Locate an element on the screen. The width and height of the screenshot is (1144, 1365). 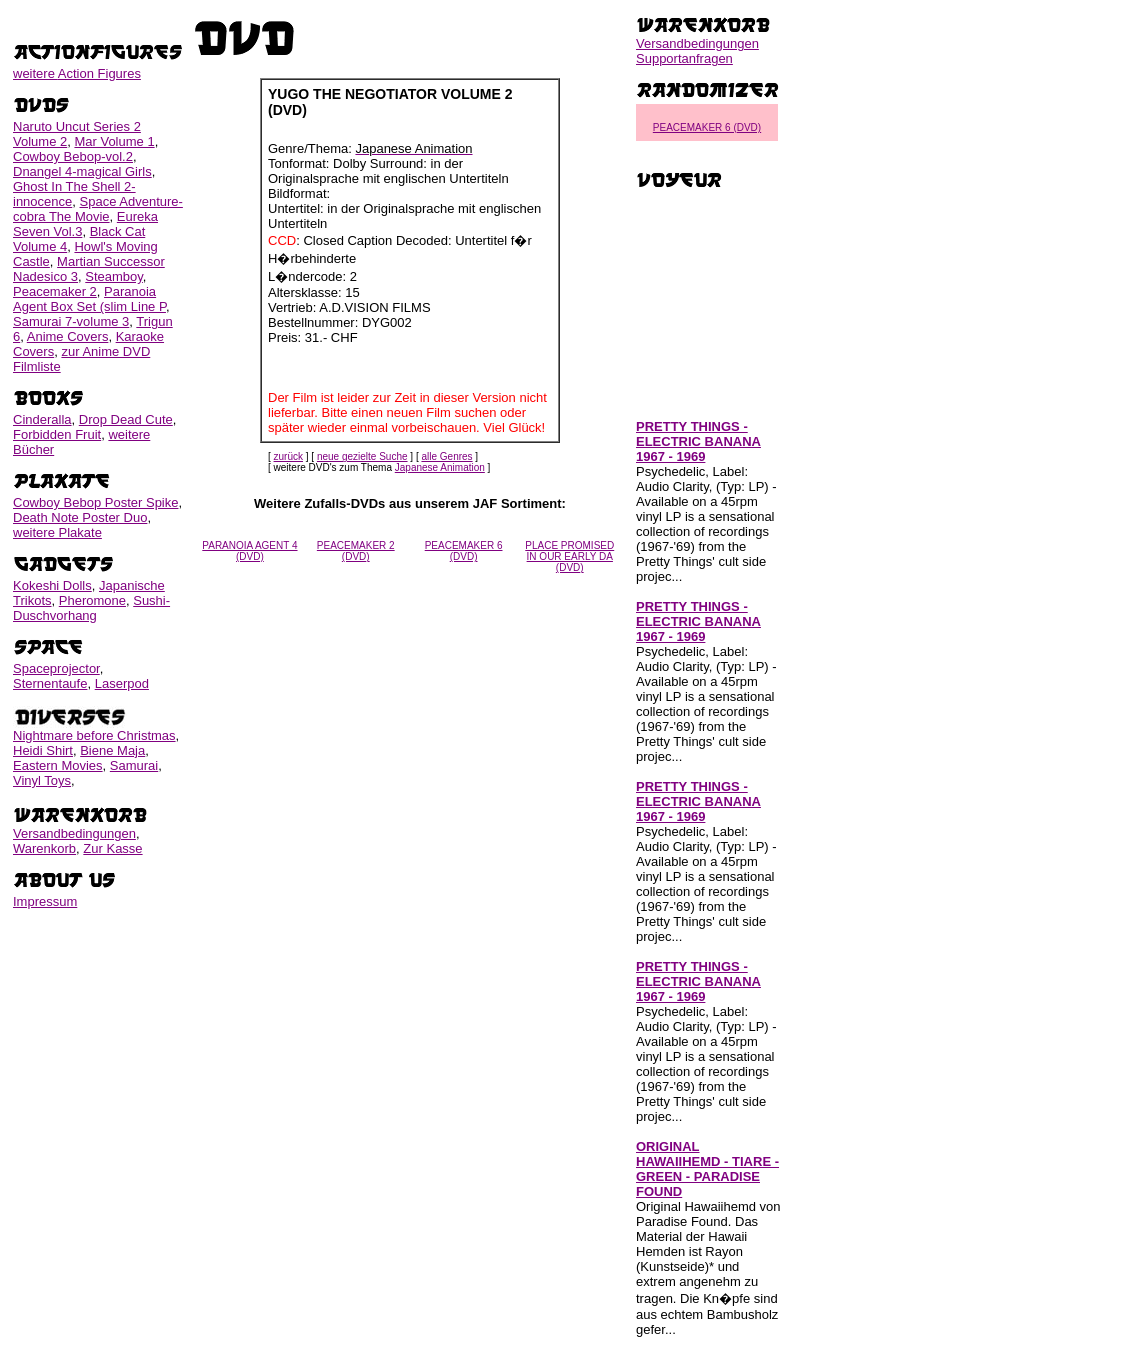
Eastern Movies is located at coordinates (58, 765).